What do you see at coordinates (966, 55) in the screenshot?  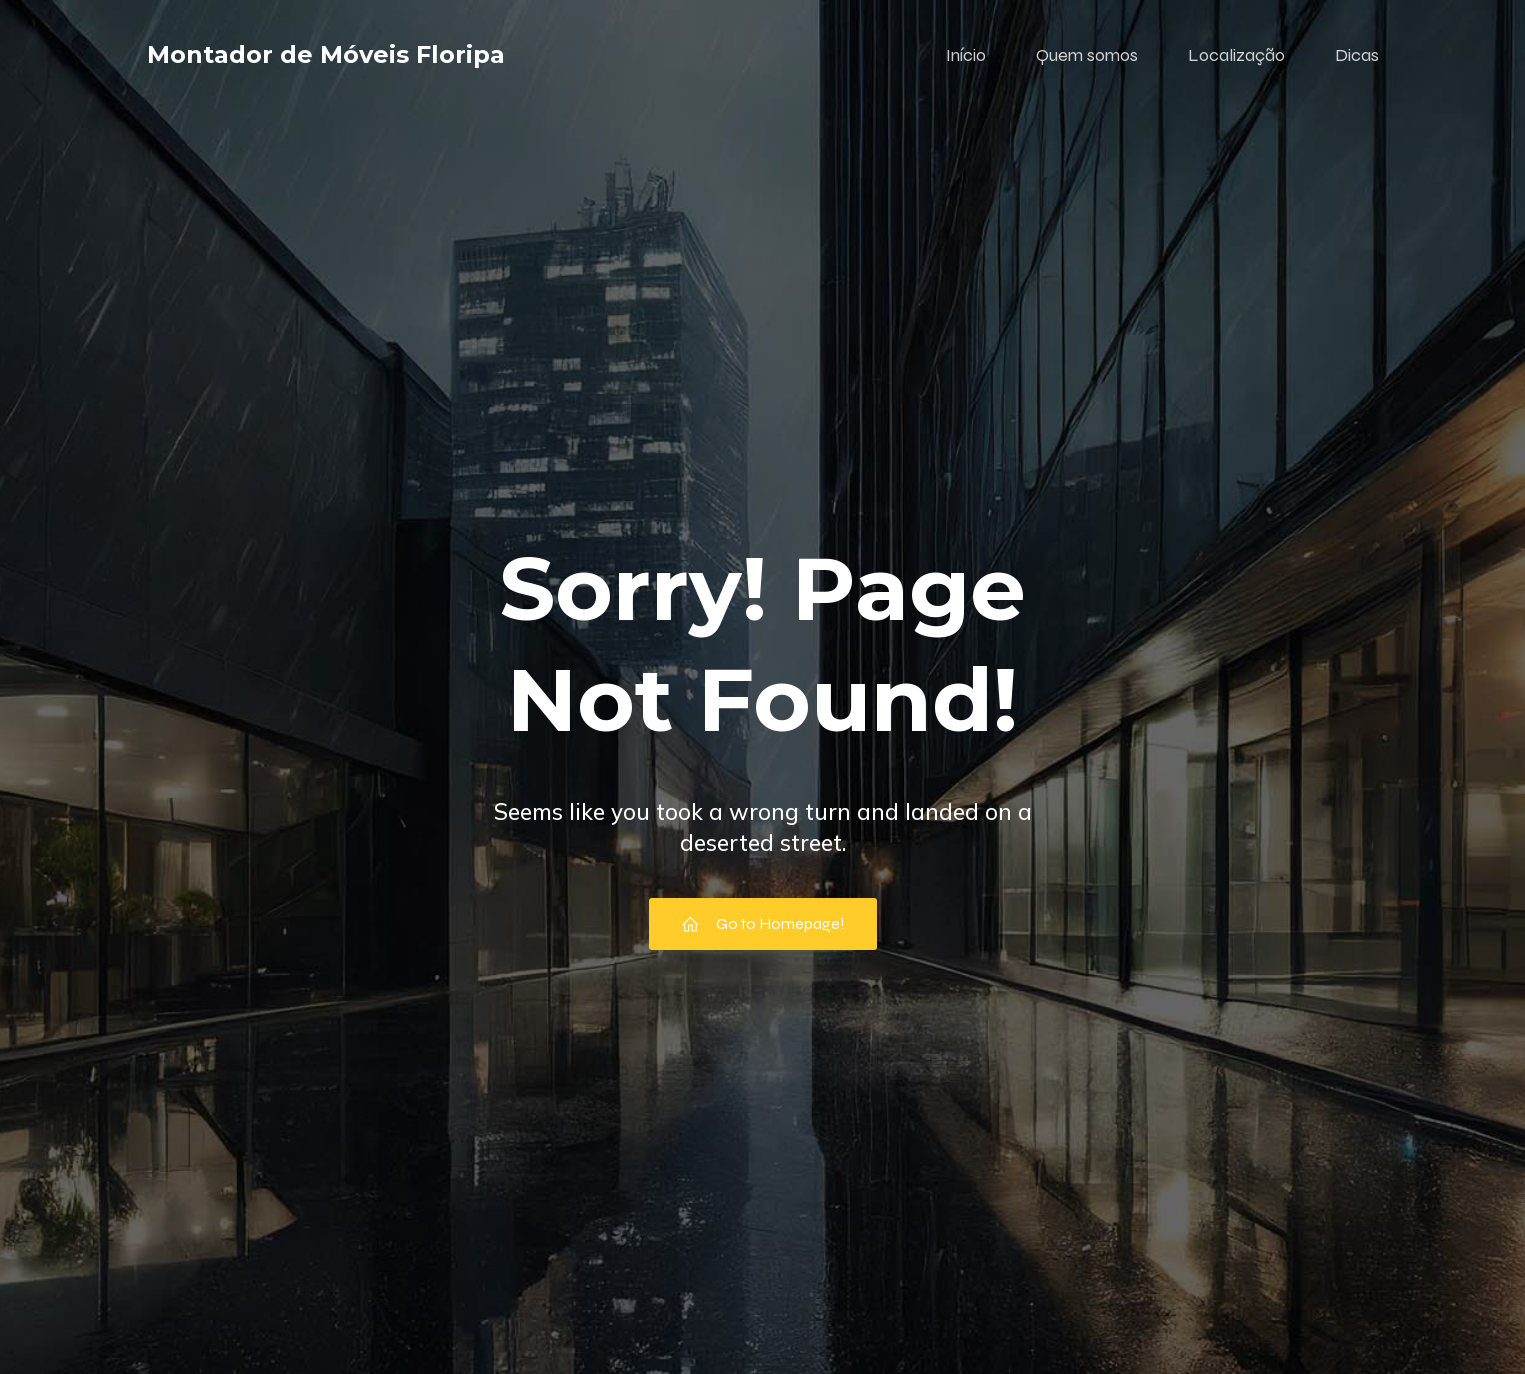 I see `Início` at bounding box center [966, 55].